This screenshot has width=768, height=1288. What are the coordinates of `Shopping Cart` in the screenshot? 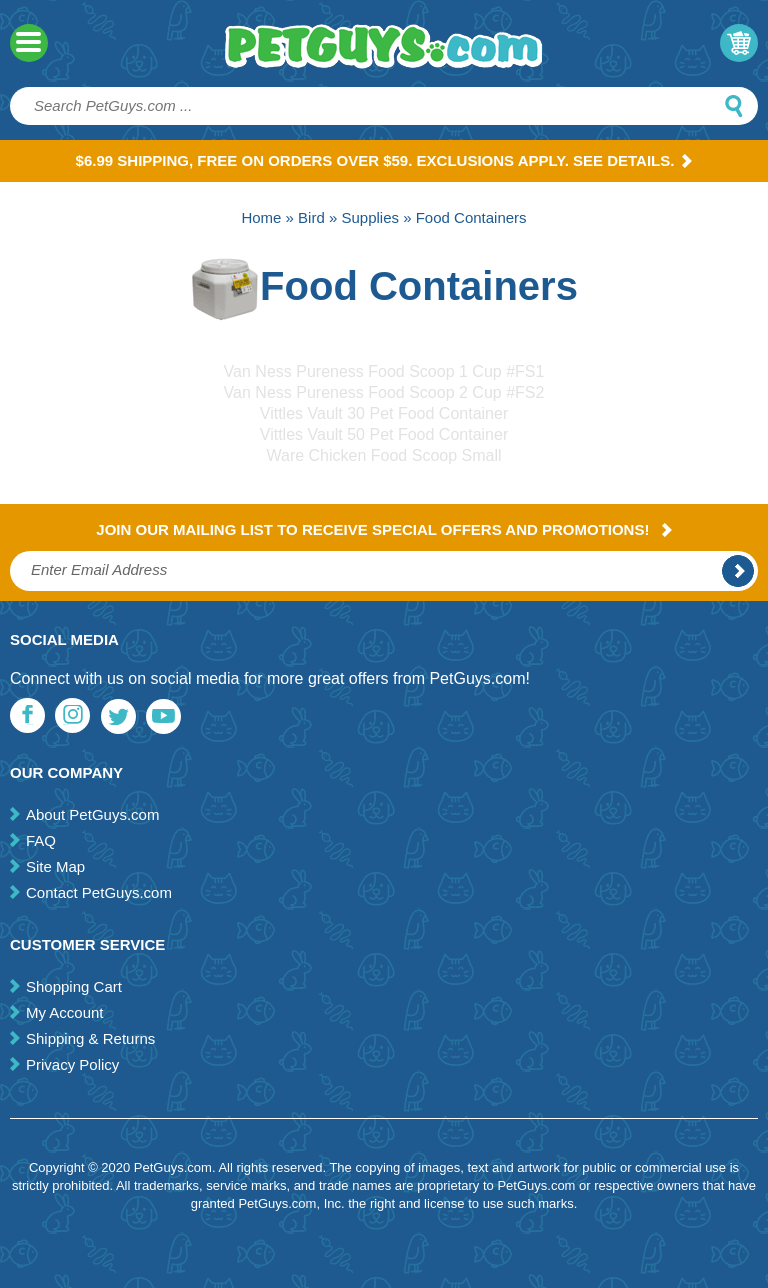 It's located at (74, 986).